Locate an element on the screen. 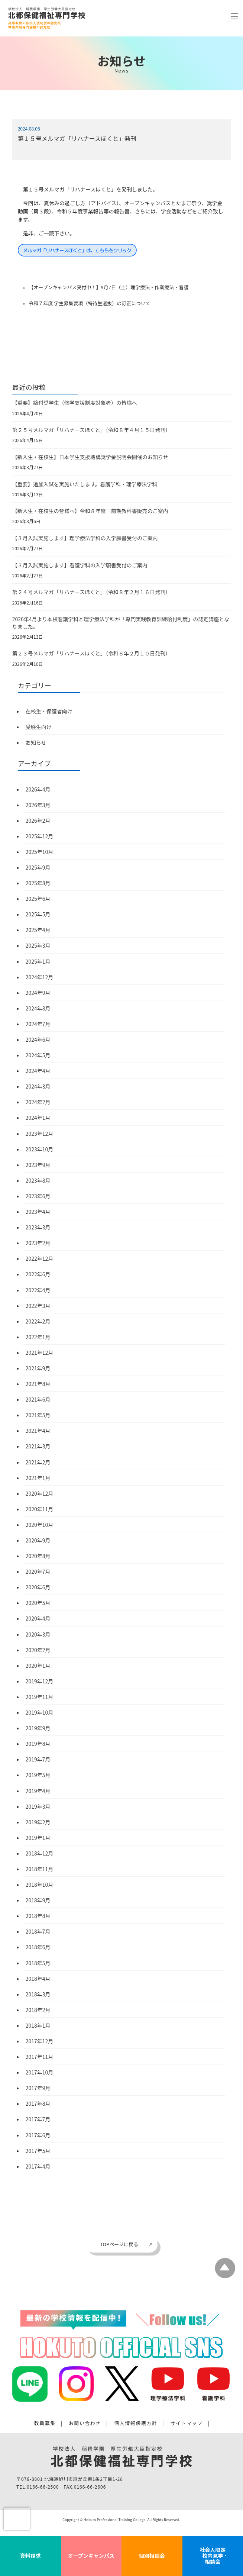 This screenshot has height=2576, width=243. 在校生・保護者向け is located at coordinates (49, 711).